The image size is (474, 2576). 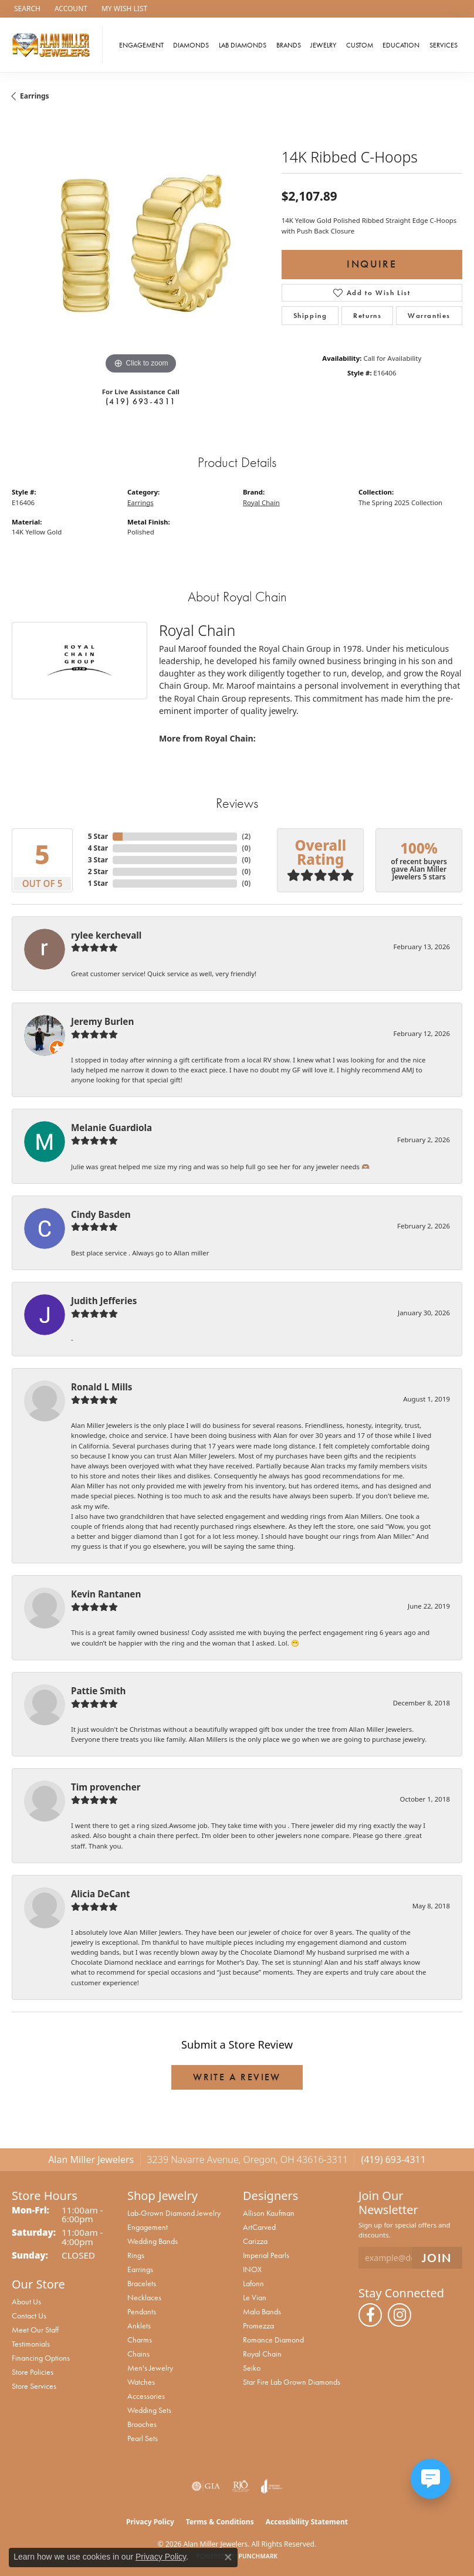 I want to click on INOX [menuitem], so click(x=252, y=2269).